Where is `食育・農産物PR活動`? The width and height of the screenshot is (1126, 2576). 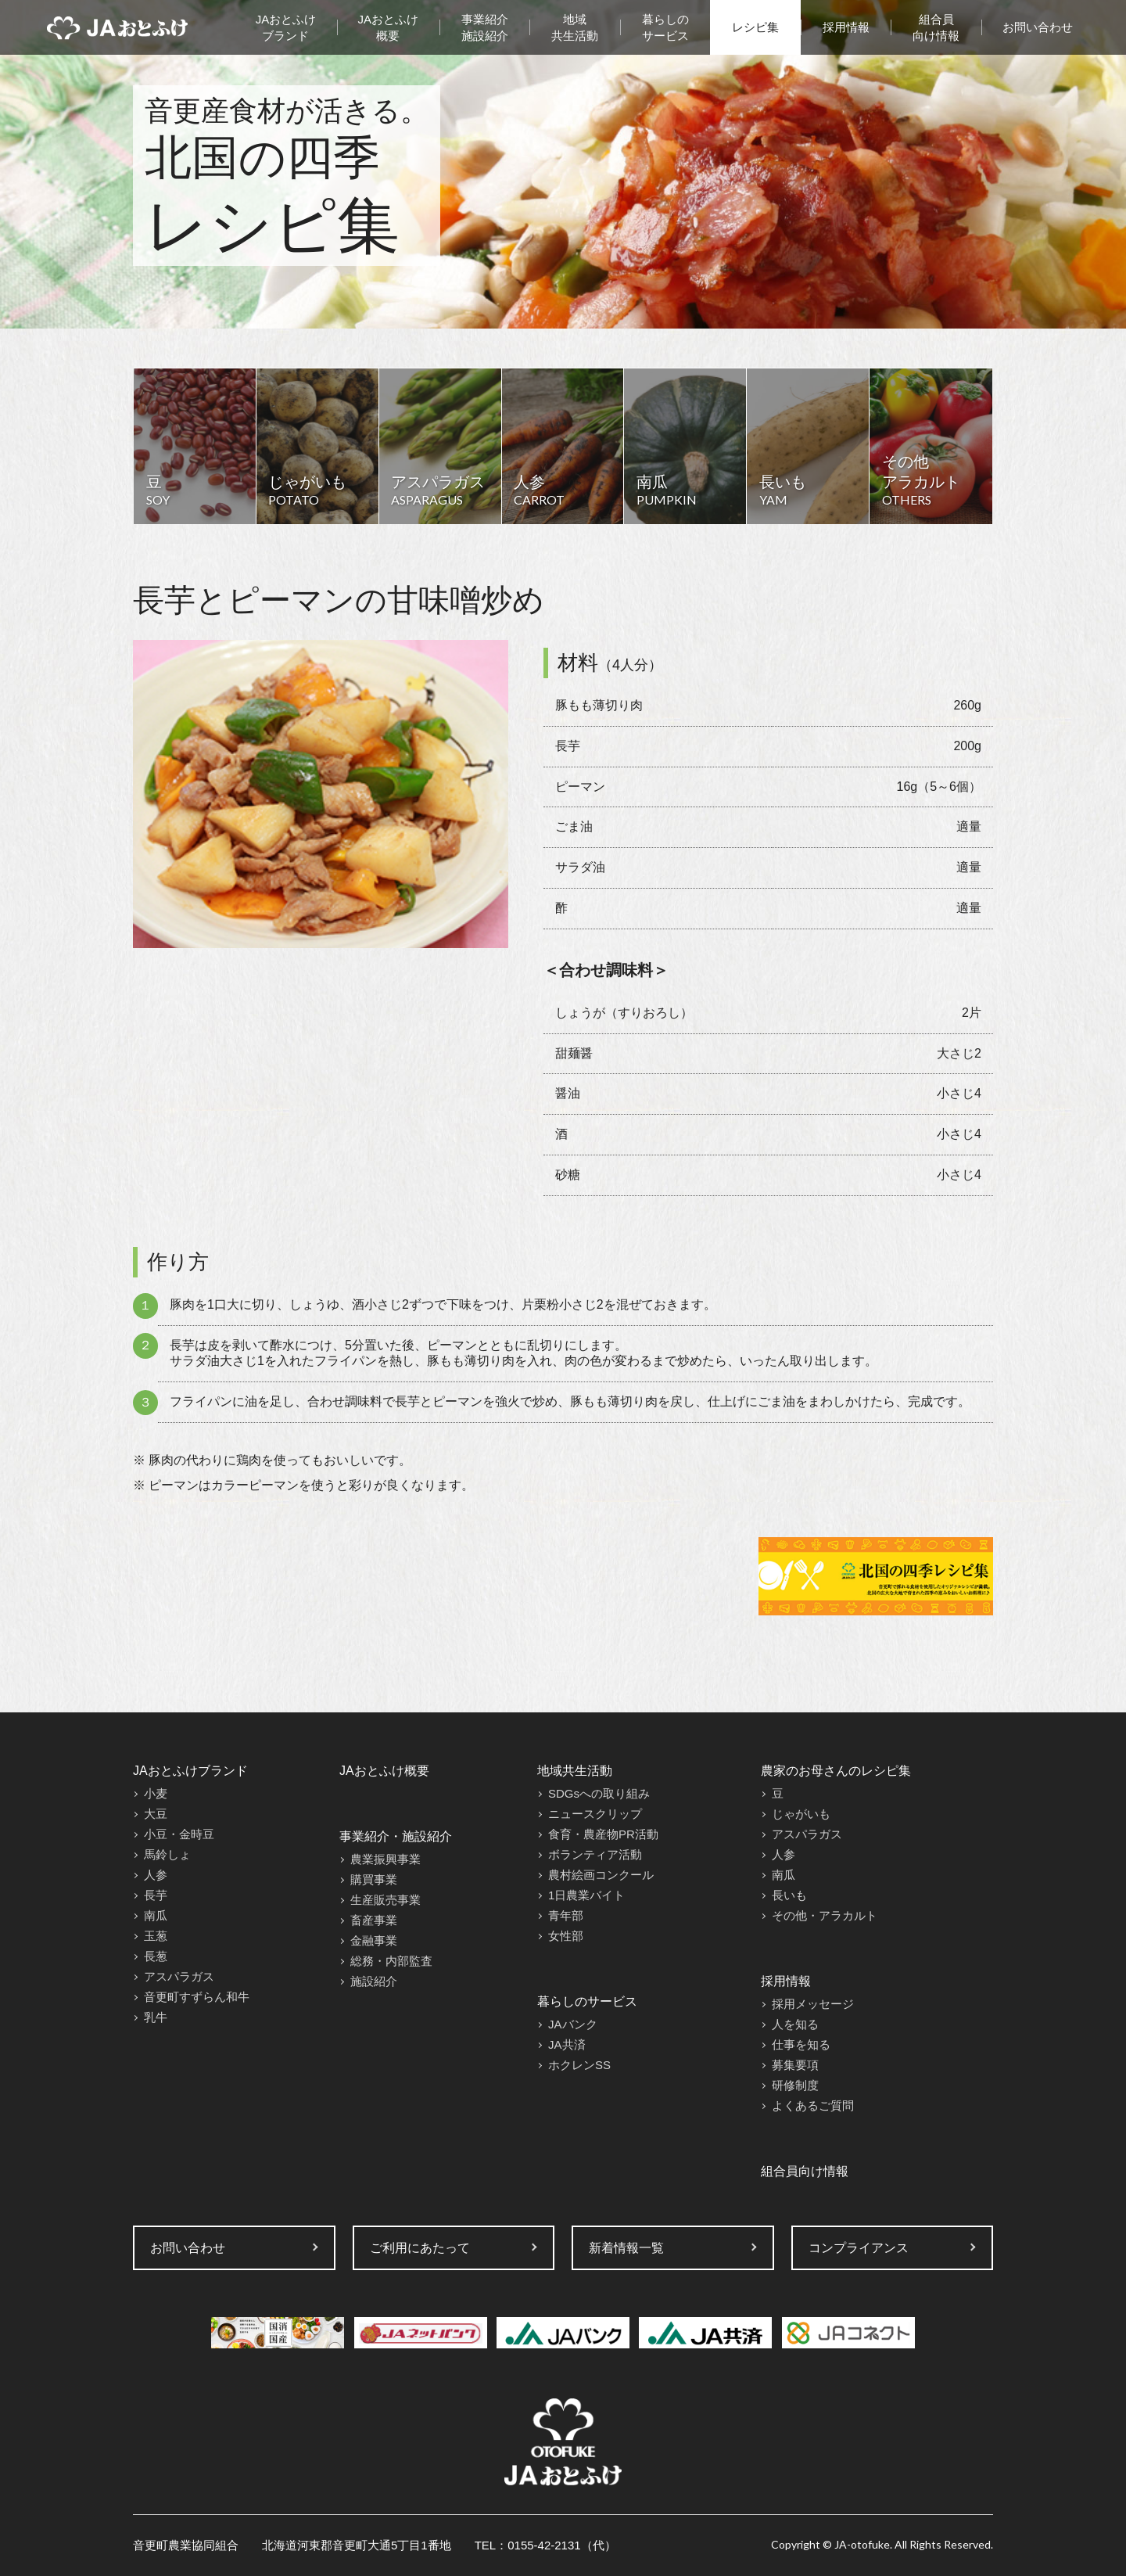
食育・農産物PR活動 is located at coordinates (603, 1834).